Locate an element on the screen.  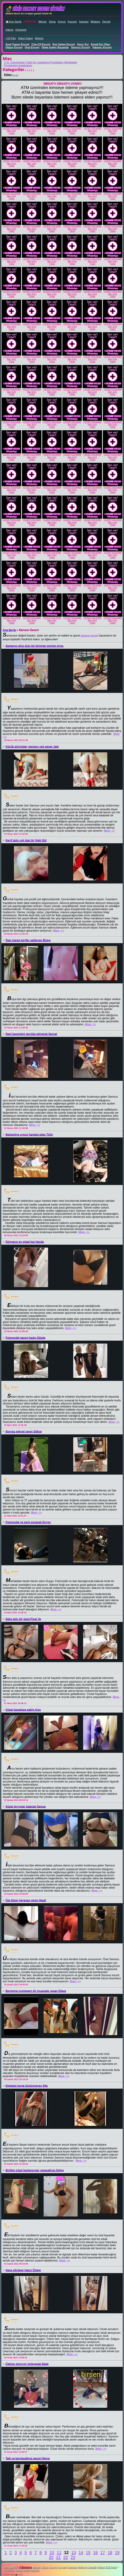
+18 Film is located at coordinates (10, 38).